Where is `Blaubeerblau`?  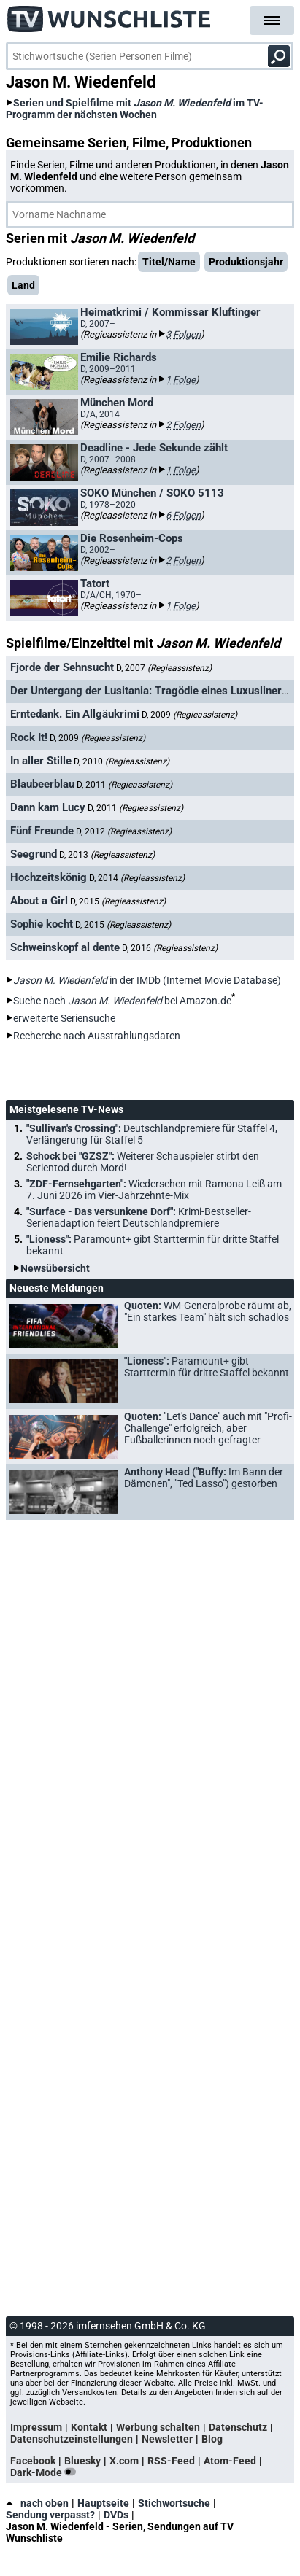
Blaubeerblau is located at coordinates (42, 784).